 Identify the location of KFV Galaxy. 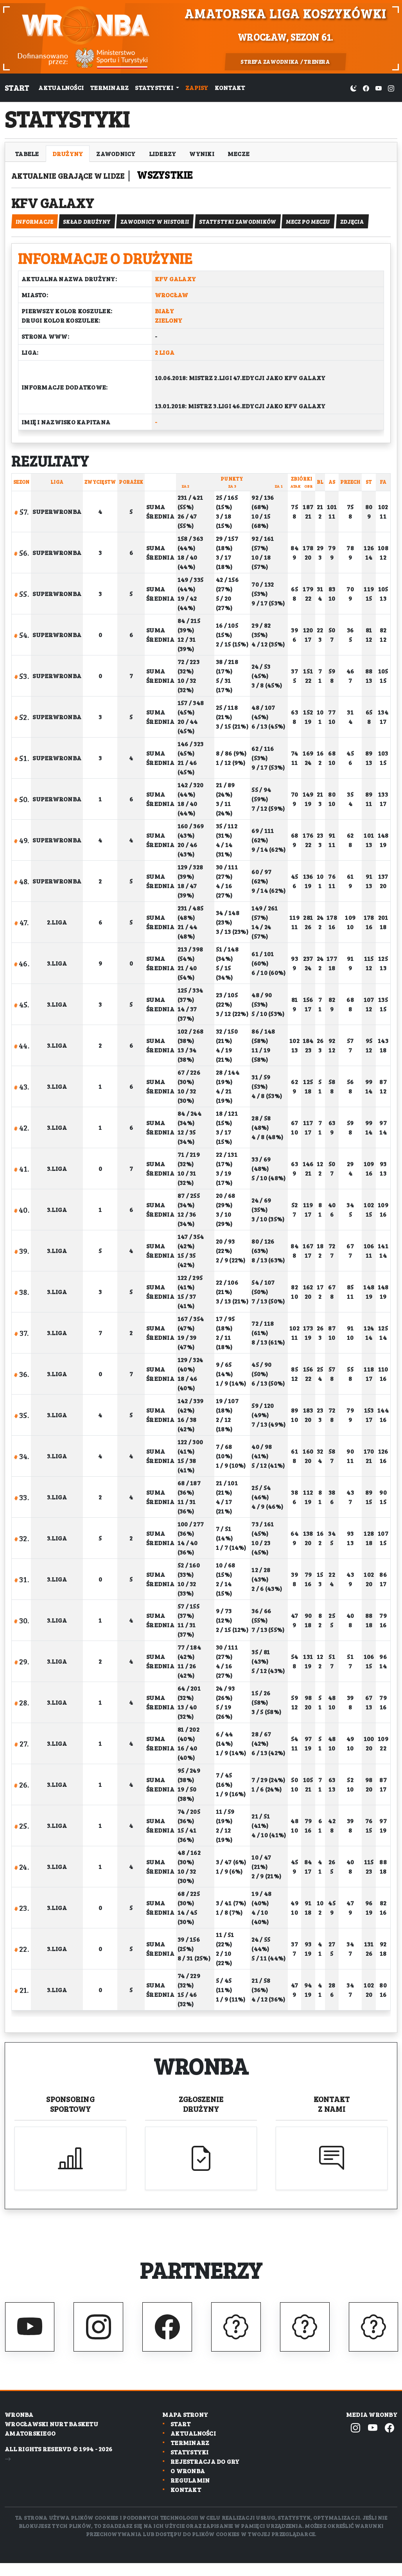
(70, 206).